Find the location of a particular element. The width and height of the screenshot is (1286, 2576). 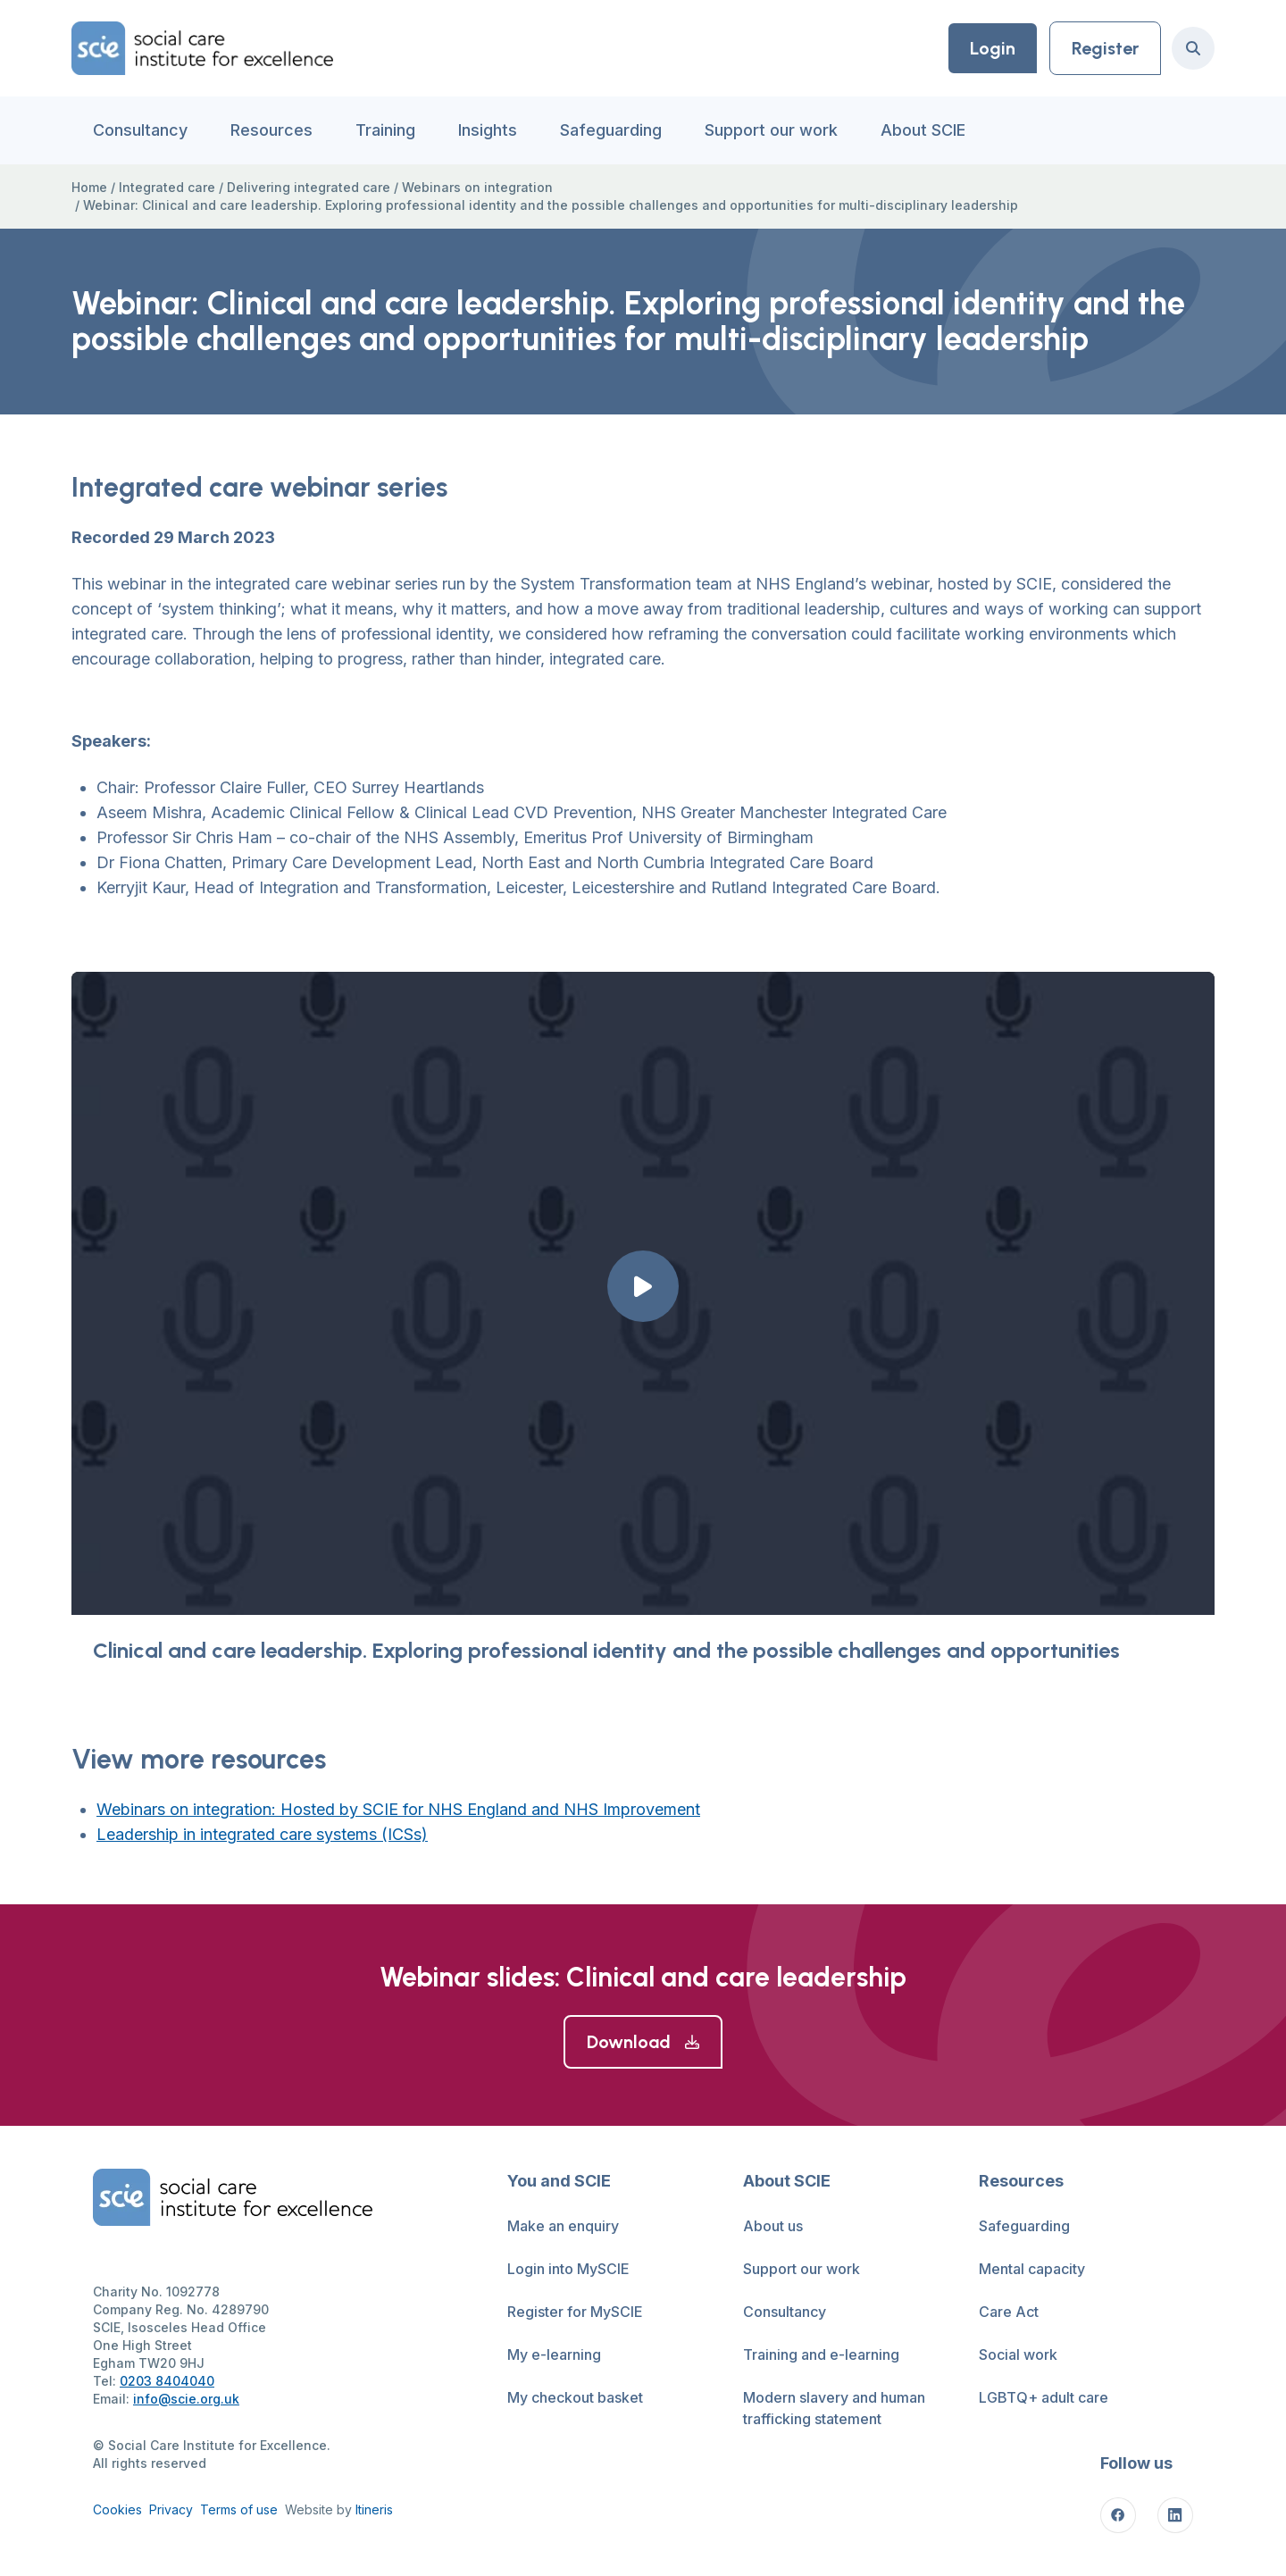

Resources is located at coordinates (271, 130).